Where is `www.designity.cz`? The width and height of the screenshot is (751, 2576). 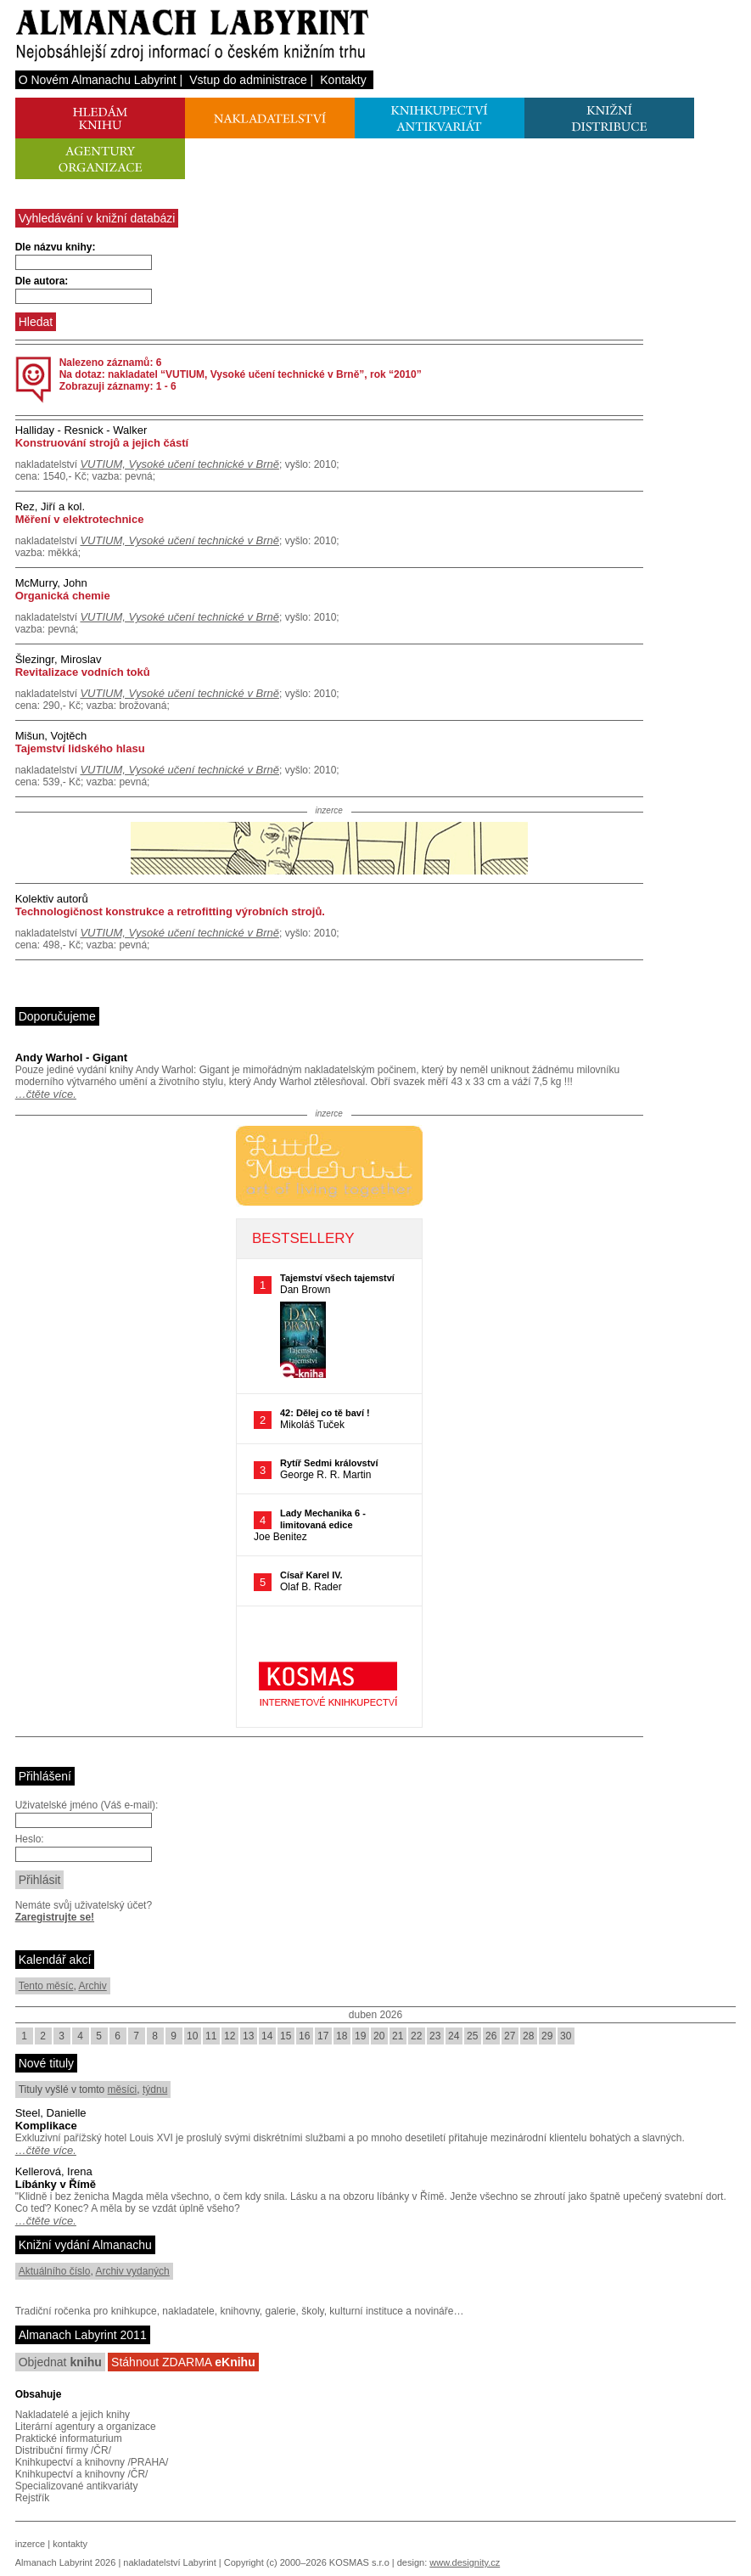
www.designity.cz is located at coordinates (464, 2562).